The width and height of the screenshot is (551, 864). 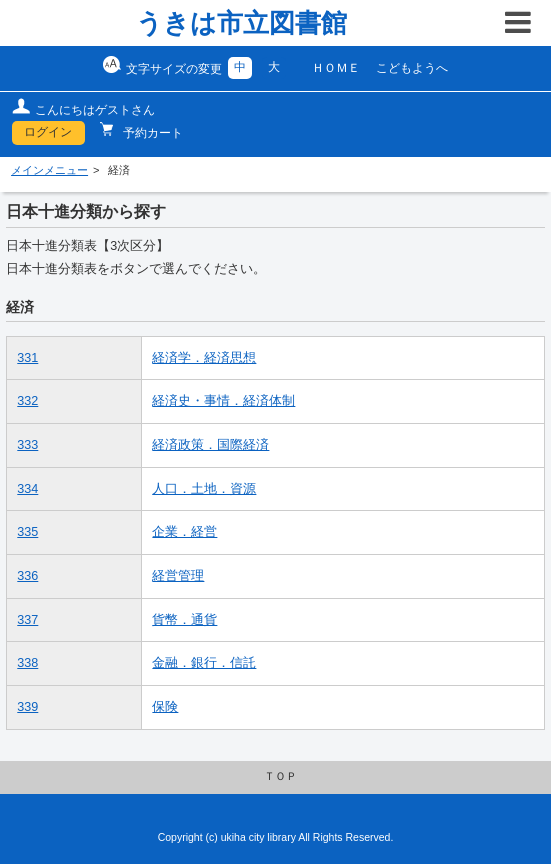 What do you see at coordinates (210, 445) in the screenshot?
I see `経済政策．国際経済` at bounding box center [210, 445].